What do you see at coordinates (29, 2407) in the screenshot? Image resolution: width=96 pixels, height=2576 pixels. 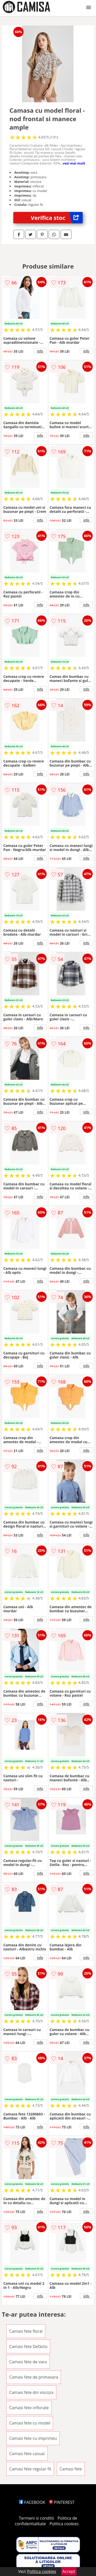 I see `Camasi fete inflorate` at bounding box center [29, 2407].